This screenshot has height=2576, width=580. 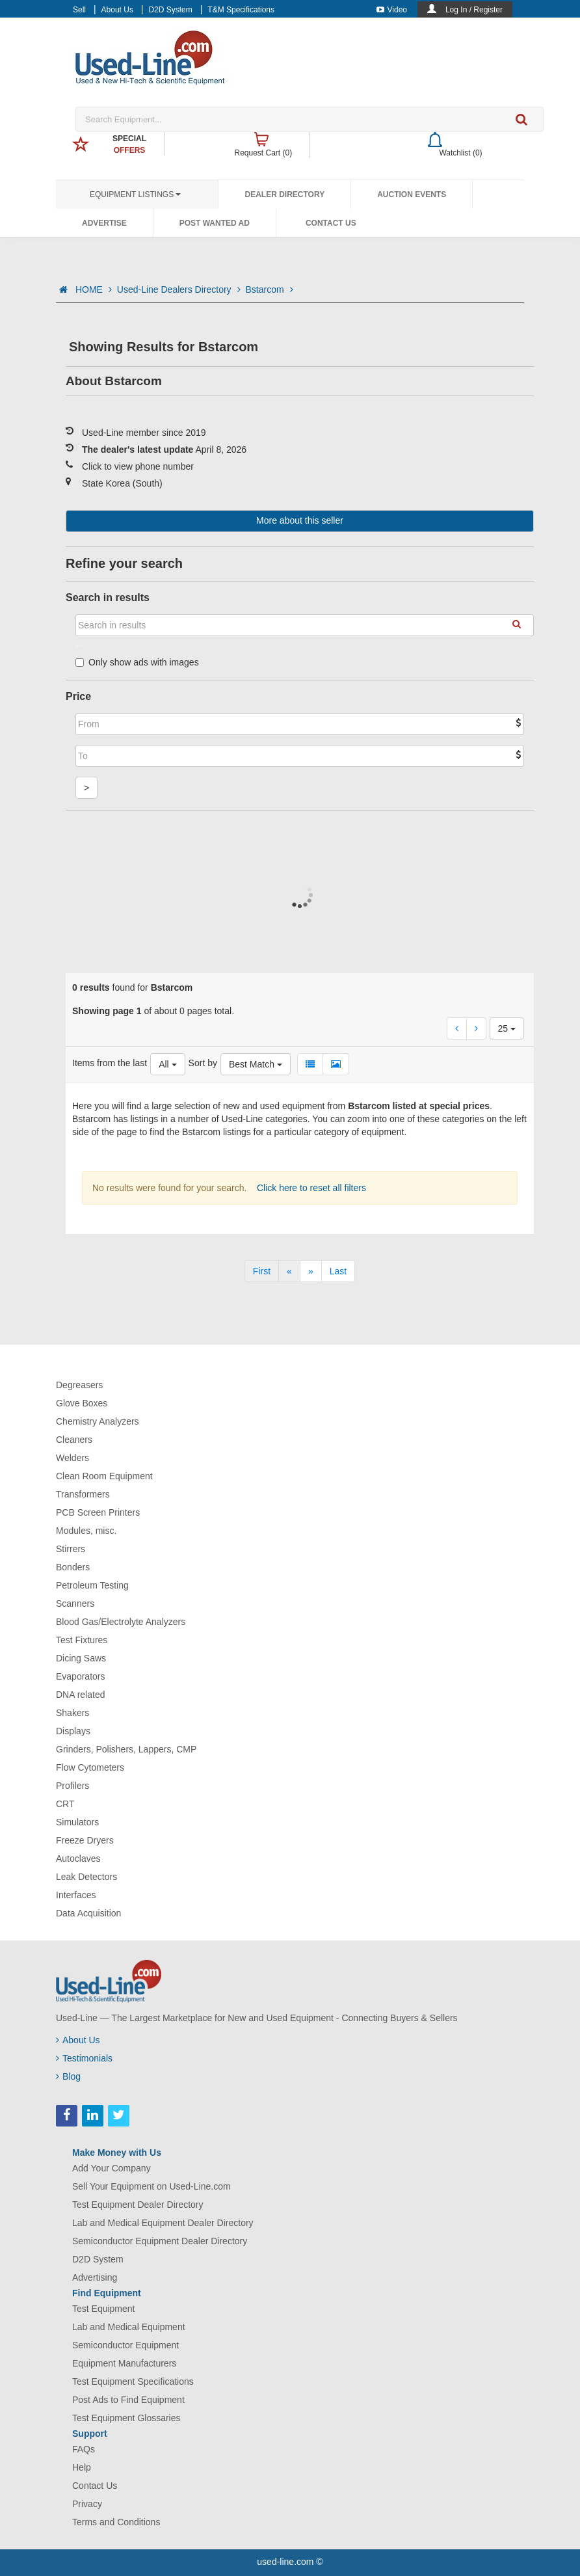 I want to click on Terms and Conditions, so click(x=116, y=2522).